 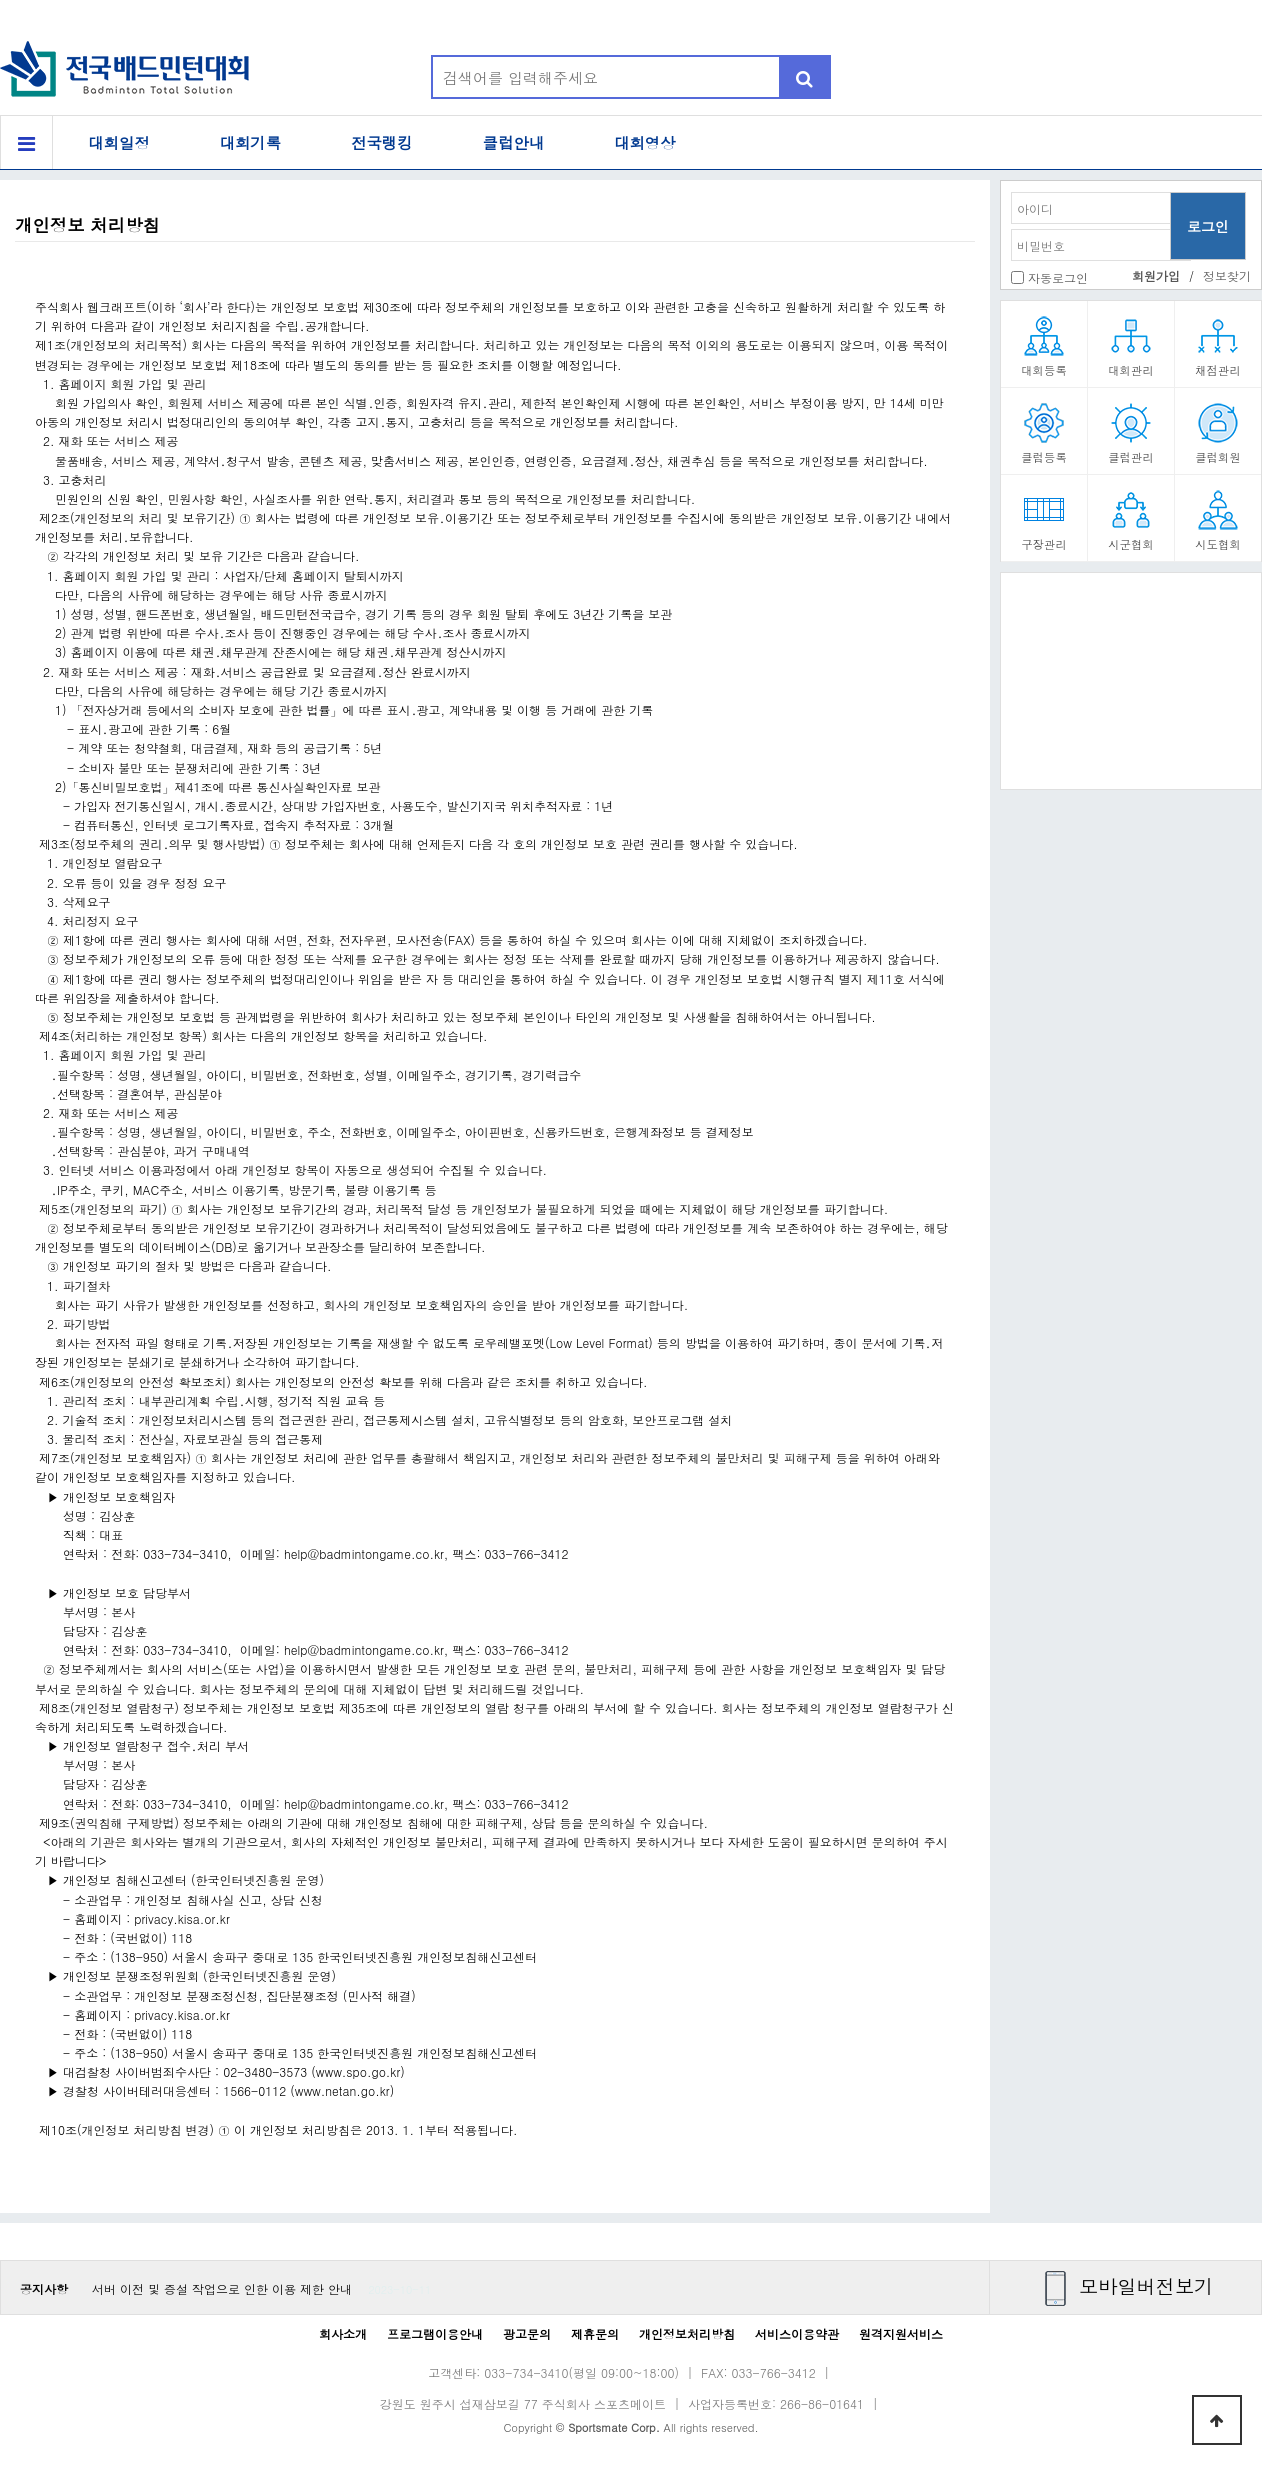 What do you see at coordinates (345, 2090) in the screenshot?
I see `www.netan.go.kr)` at bounding box center [345, 2090].